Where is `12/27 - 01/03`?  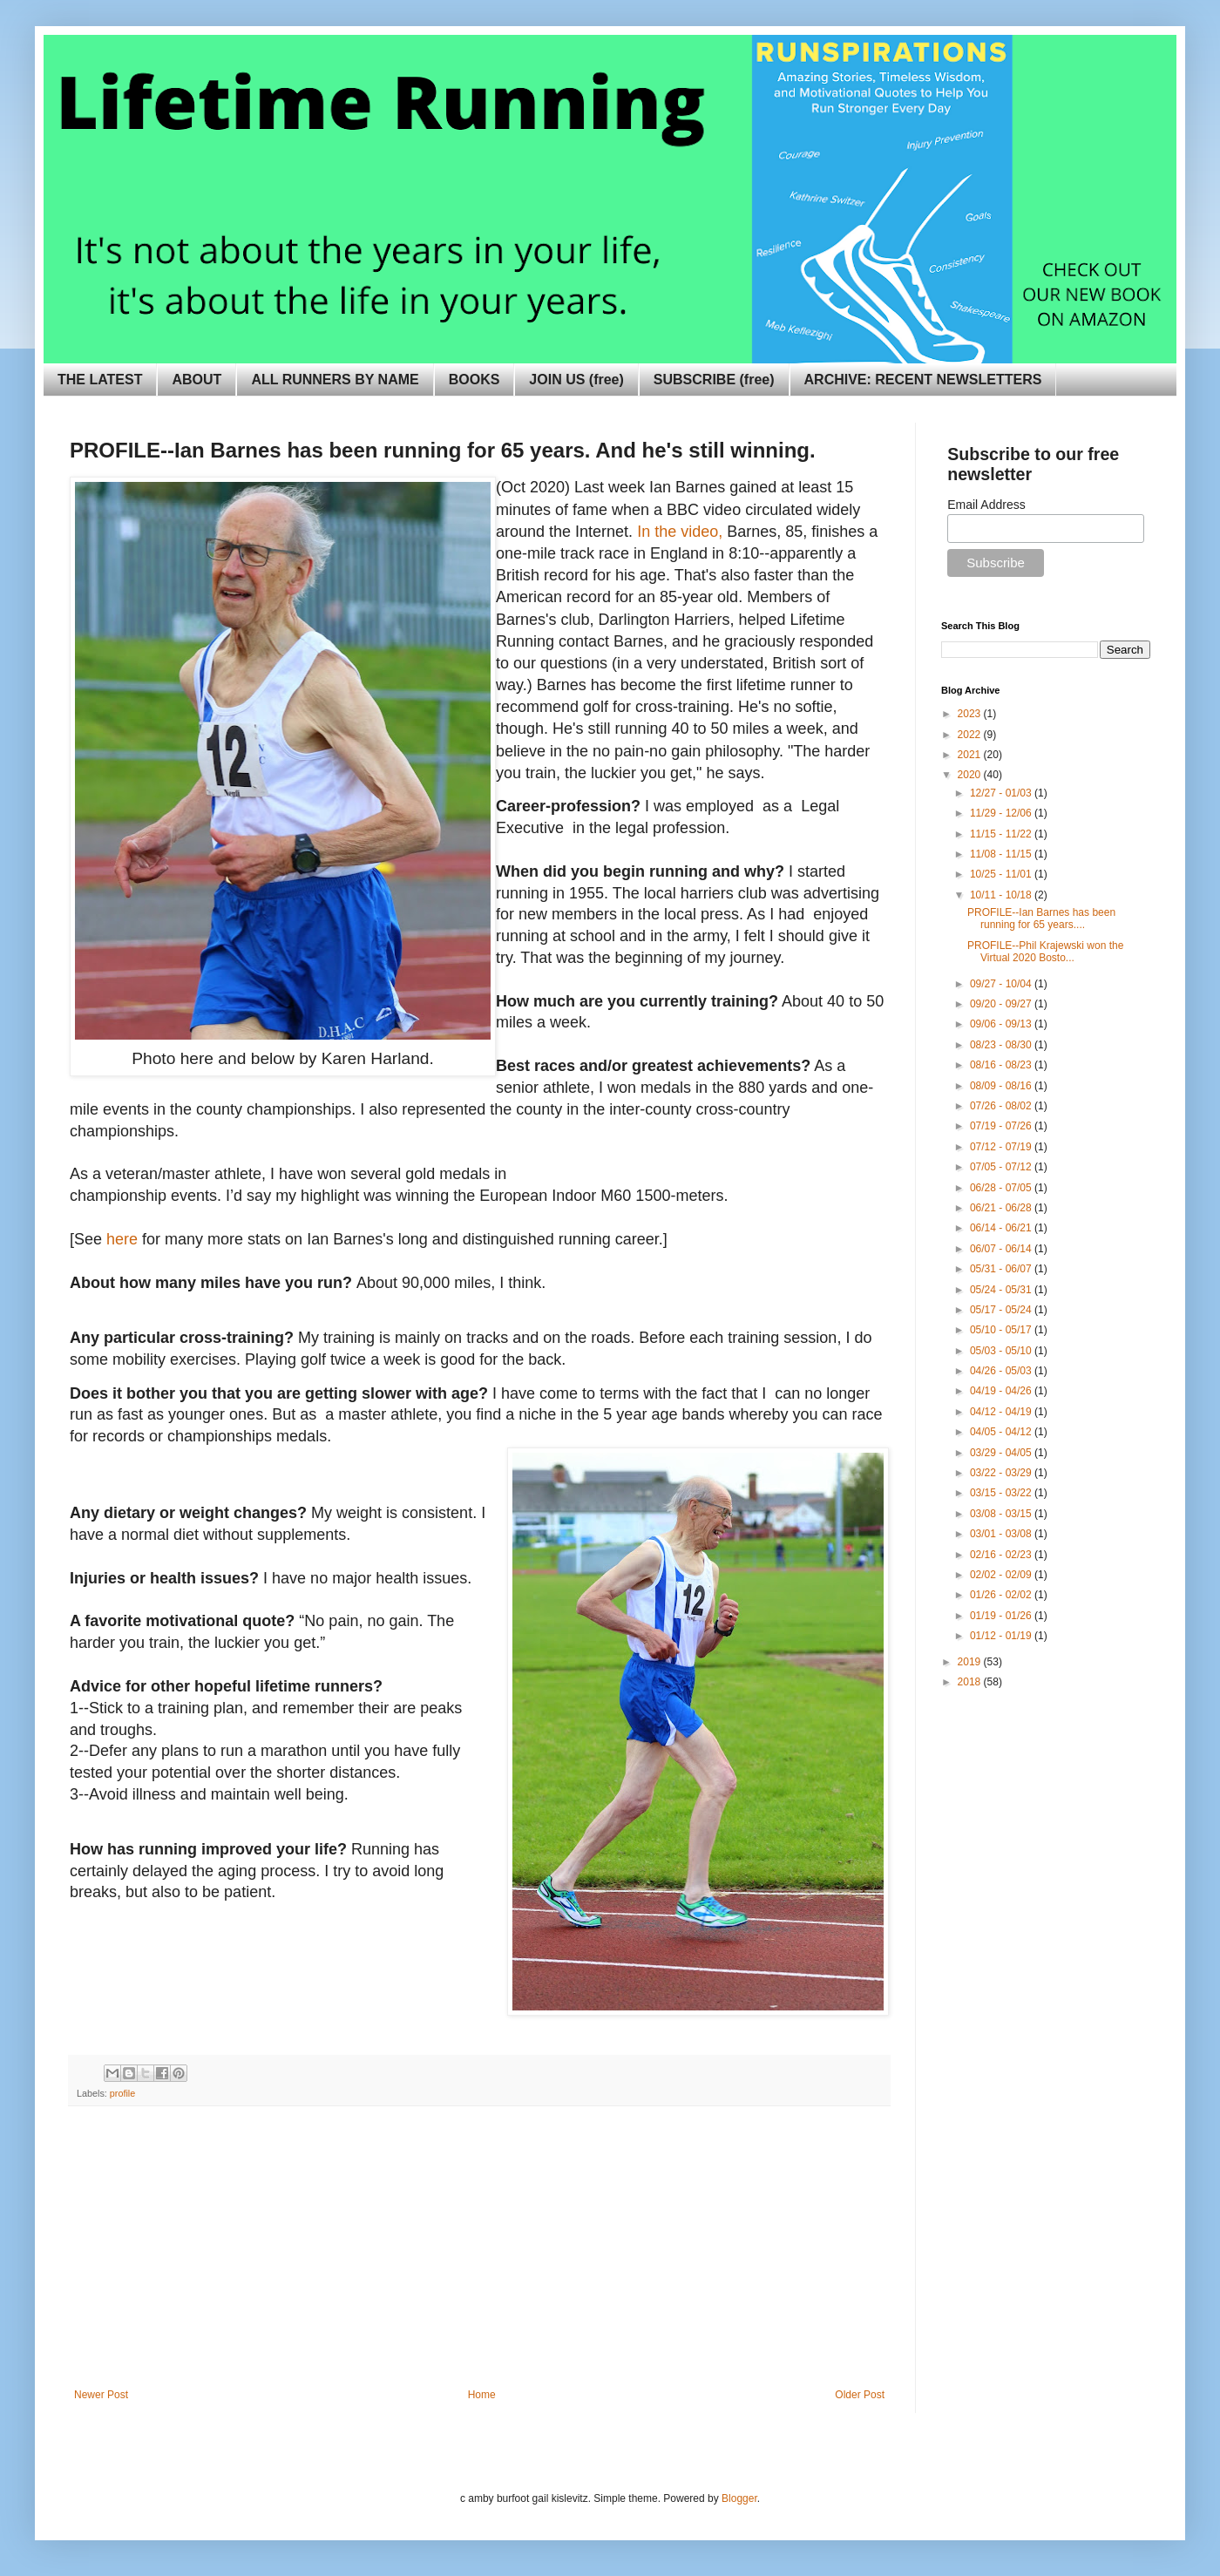 12/27 - 01/03 is located at coordinates (1002, 793).